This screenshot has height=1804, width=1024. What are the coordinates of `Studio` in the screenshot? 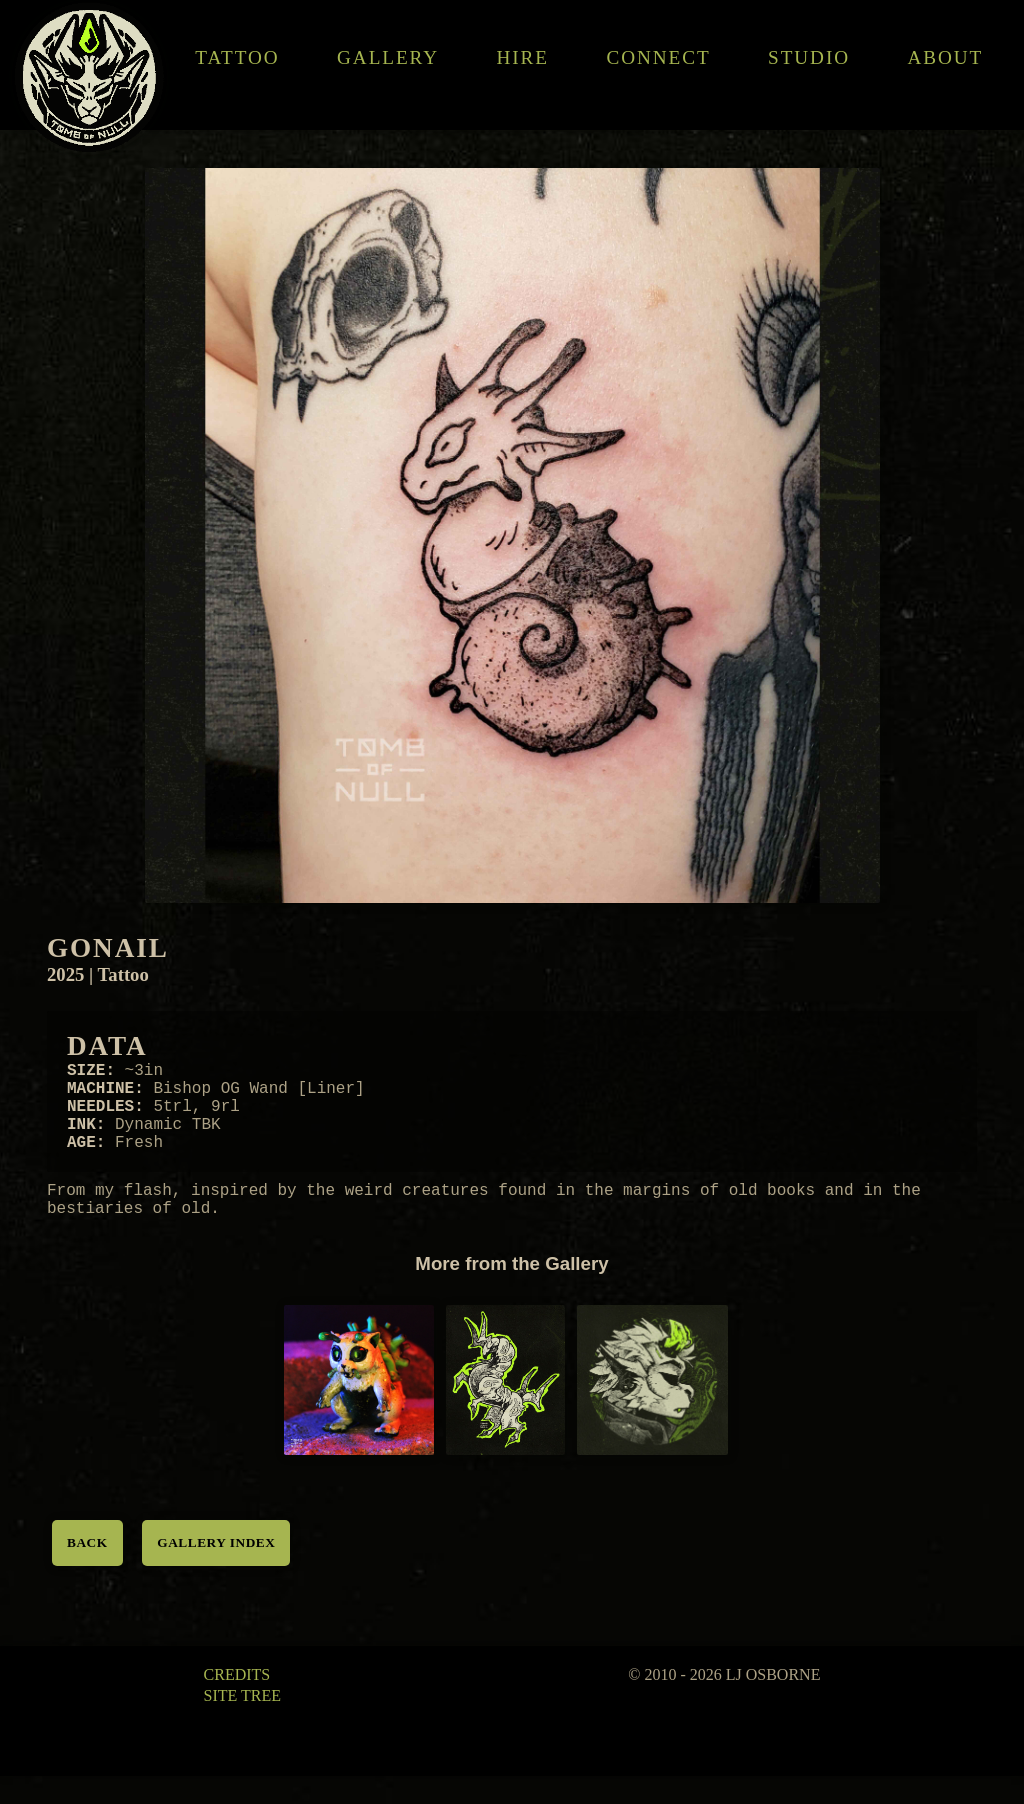 It's located at (809, 57).